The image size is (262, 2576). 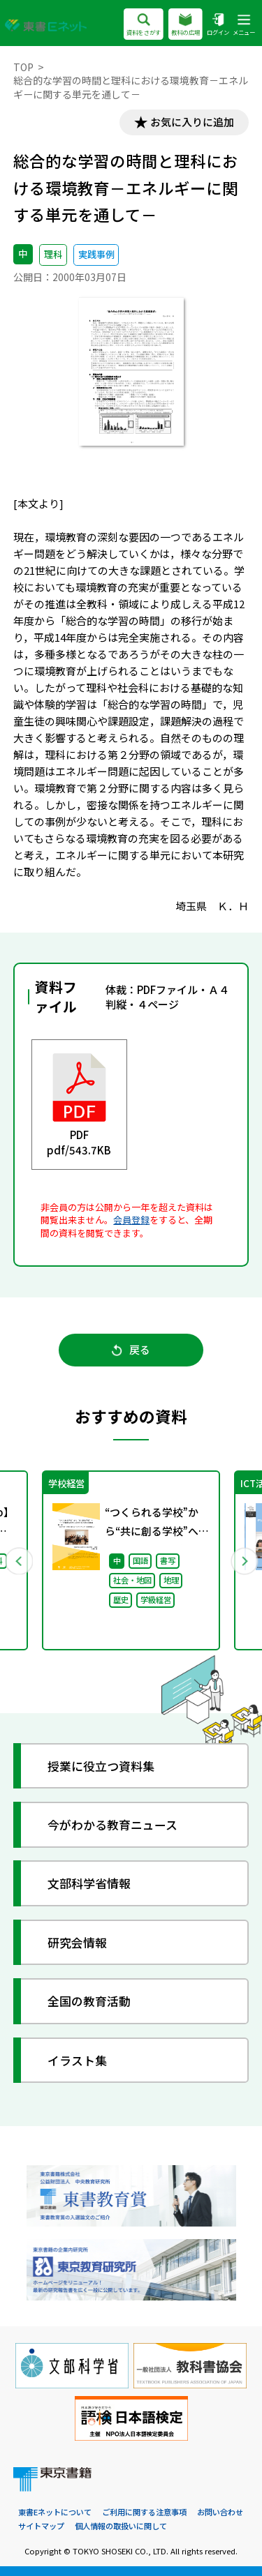 I want to click on 研究会情報, so click(x=77, y=1942).